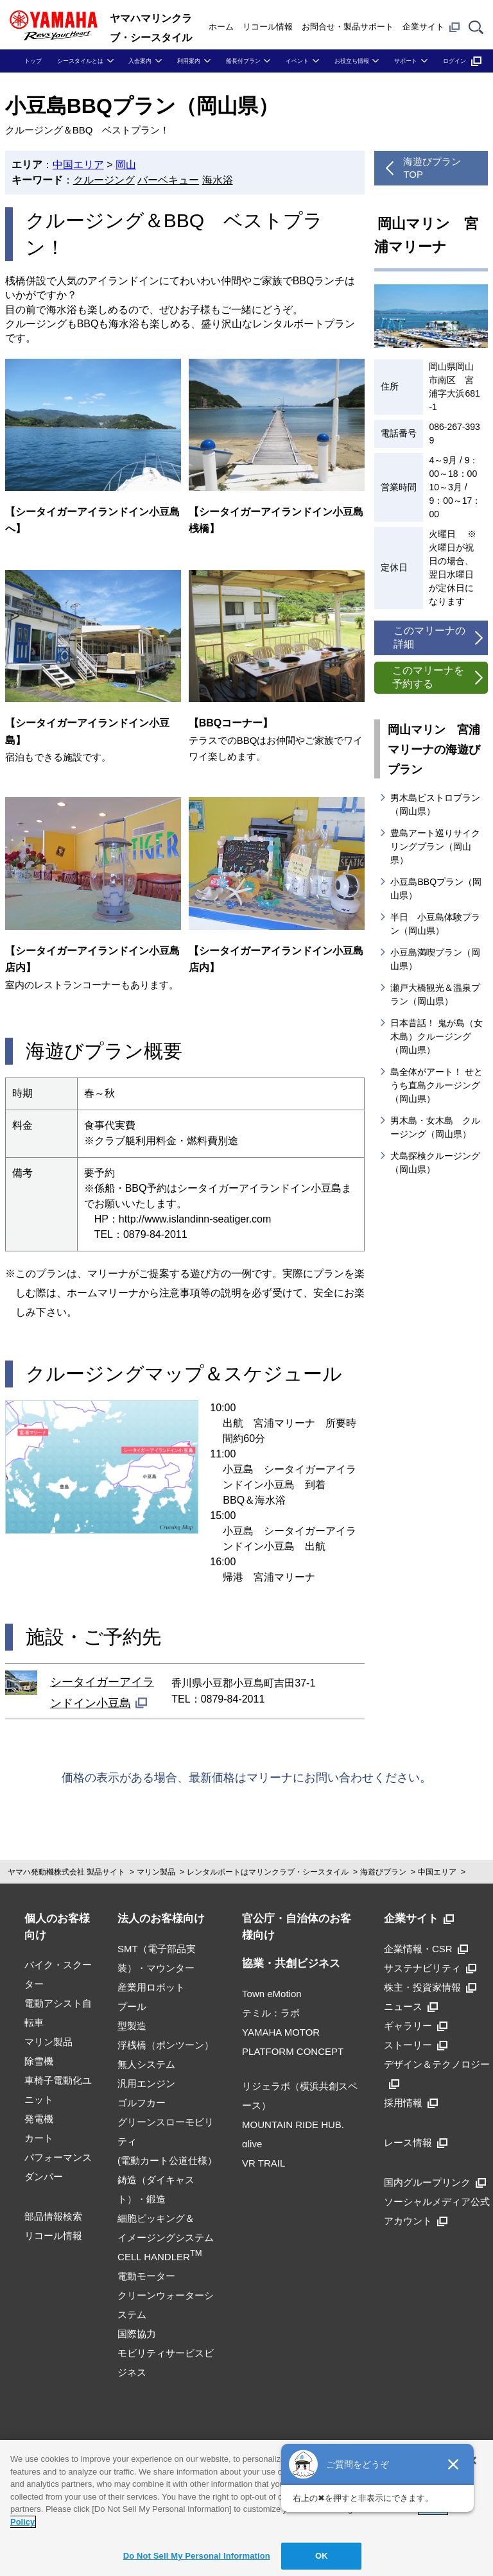 This screenshot has width=493, height=2576. Describe the element at coordinates (131, 2006) in the screenshot. I see `プール` at that location.